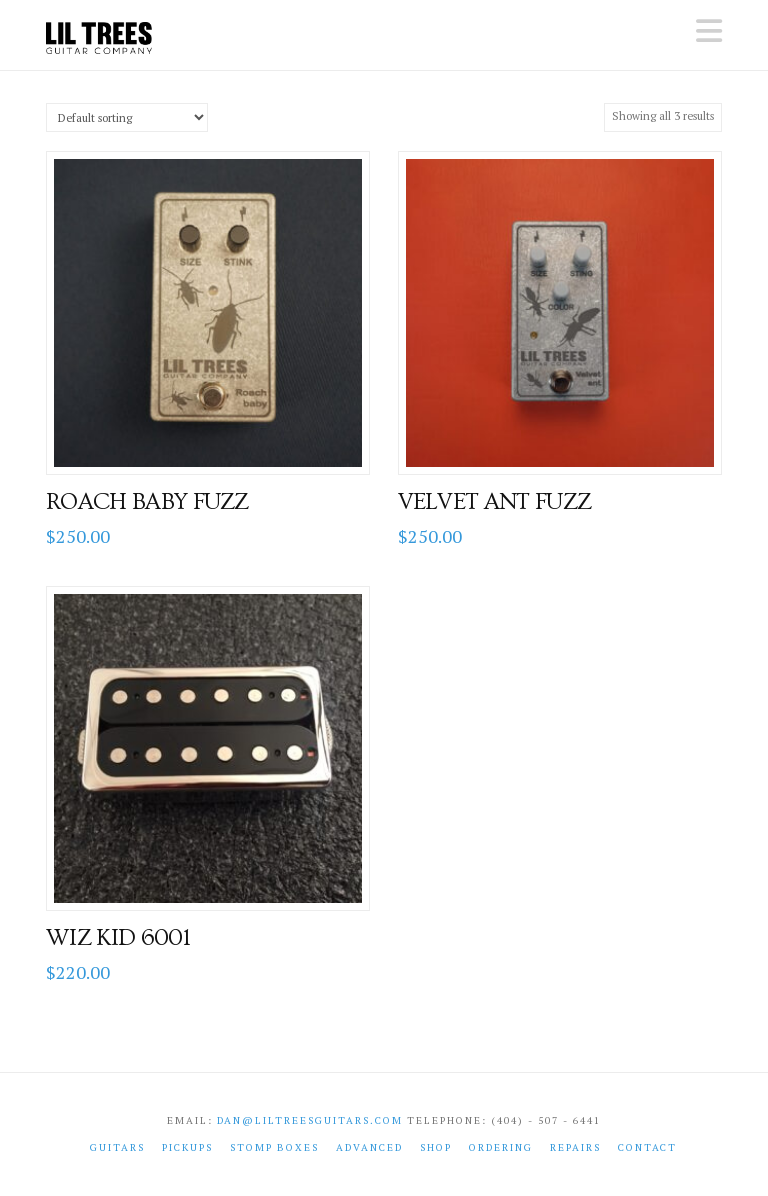  Describe the element at coordinates (647, 1147) in the screenshot. I see `Contact` at that location.